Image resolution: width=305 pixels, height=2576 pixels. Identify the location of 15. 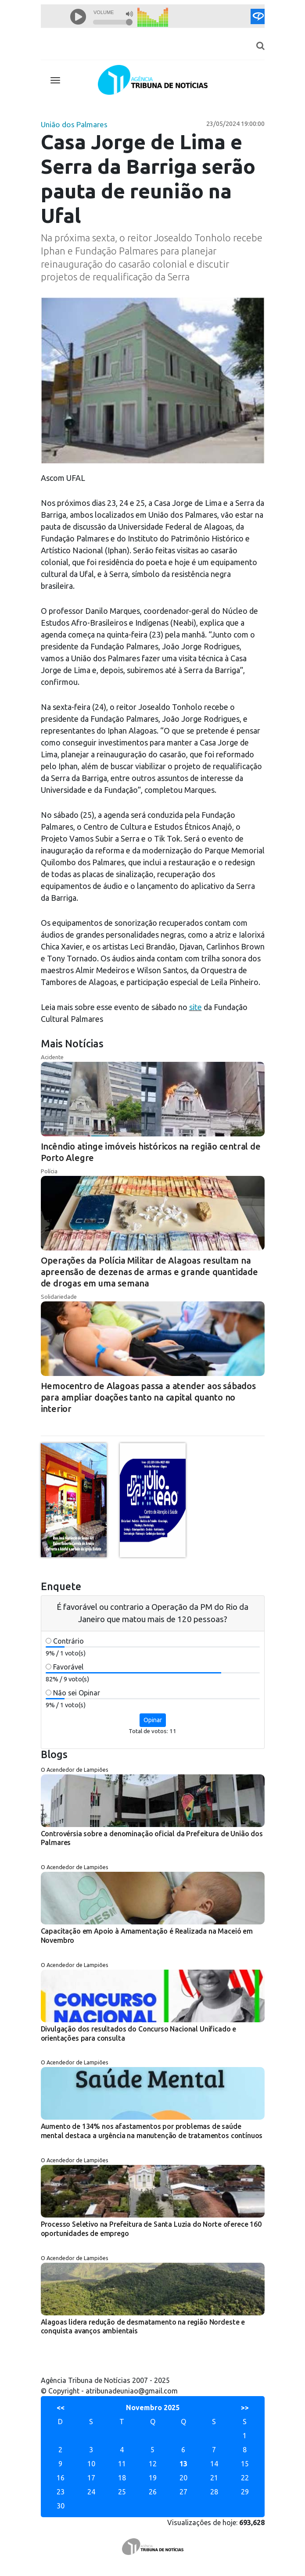
(245, 2464).